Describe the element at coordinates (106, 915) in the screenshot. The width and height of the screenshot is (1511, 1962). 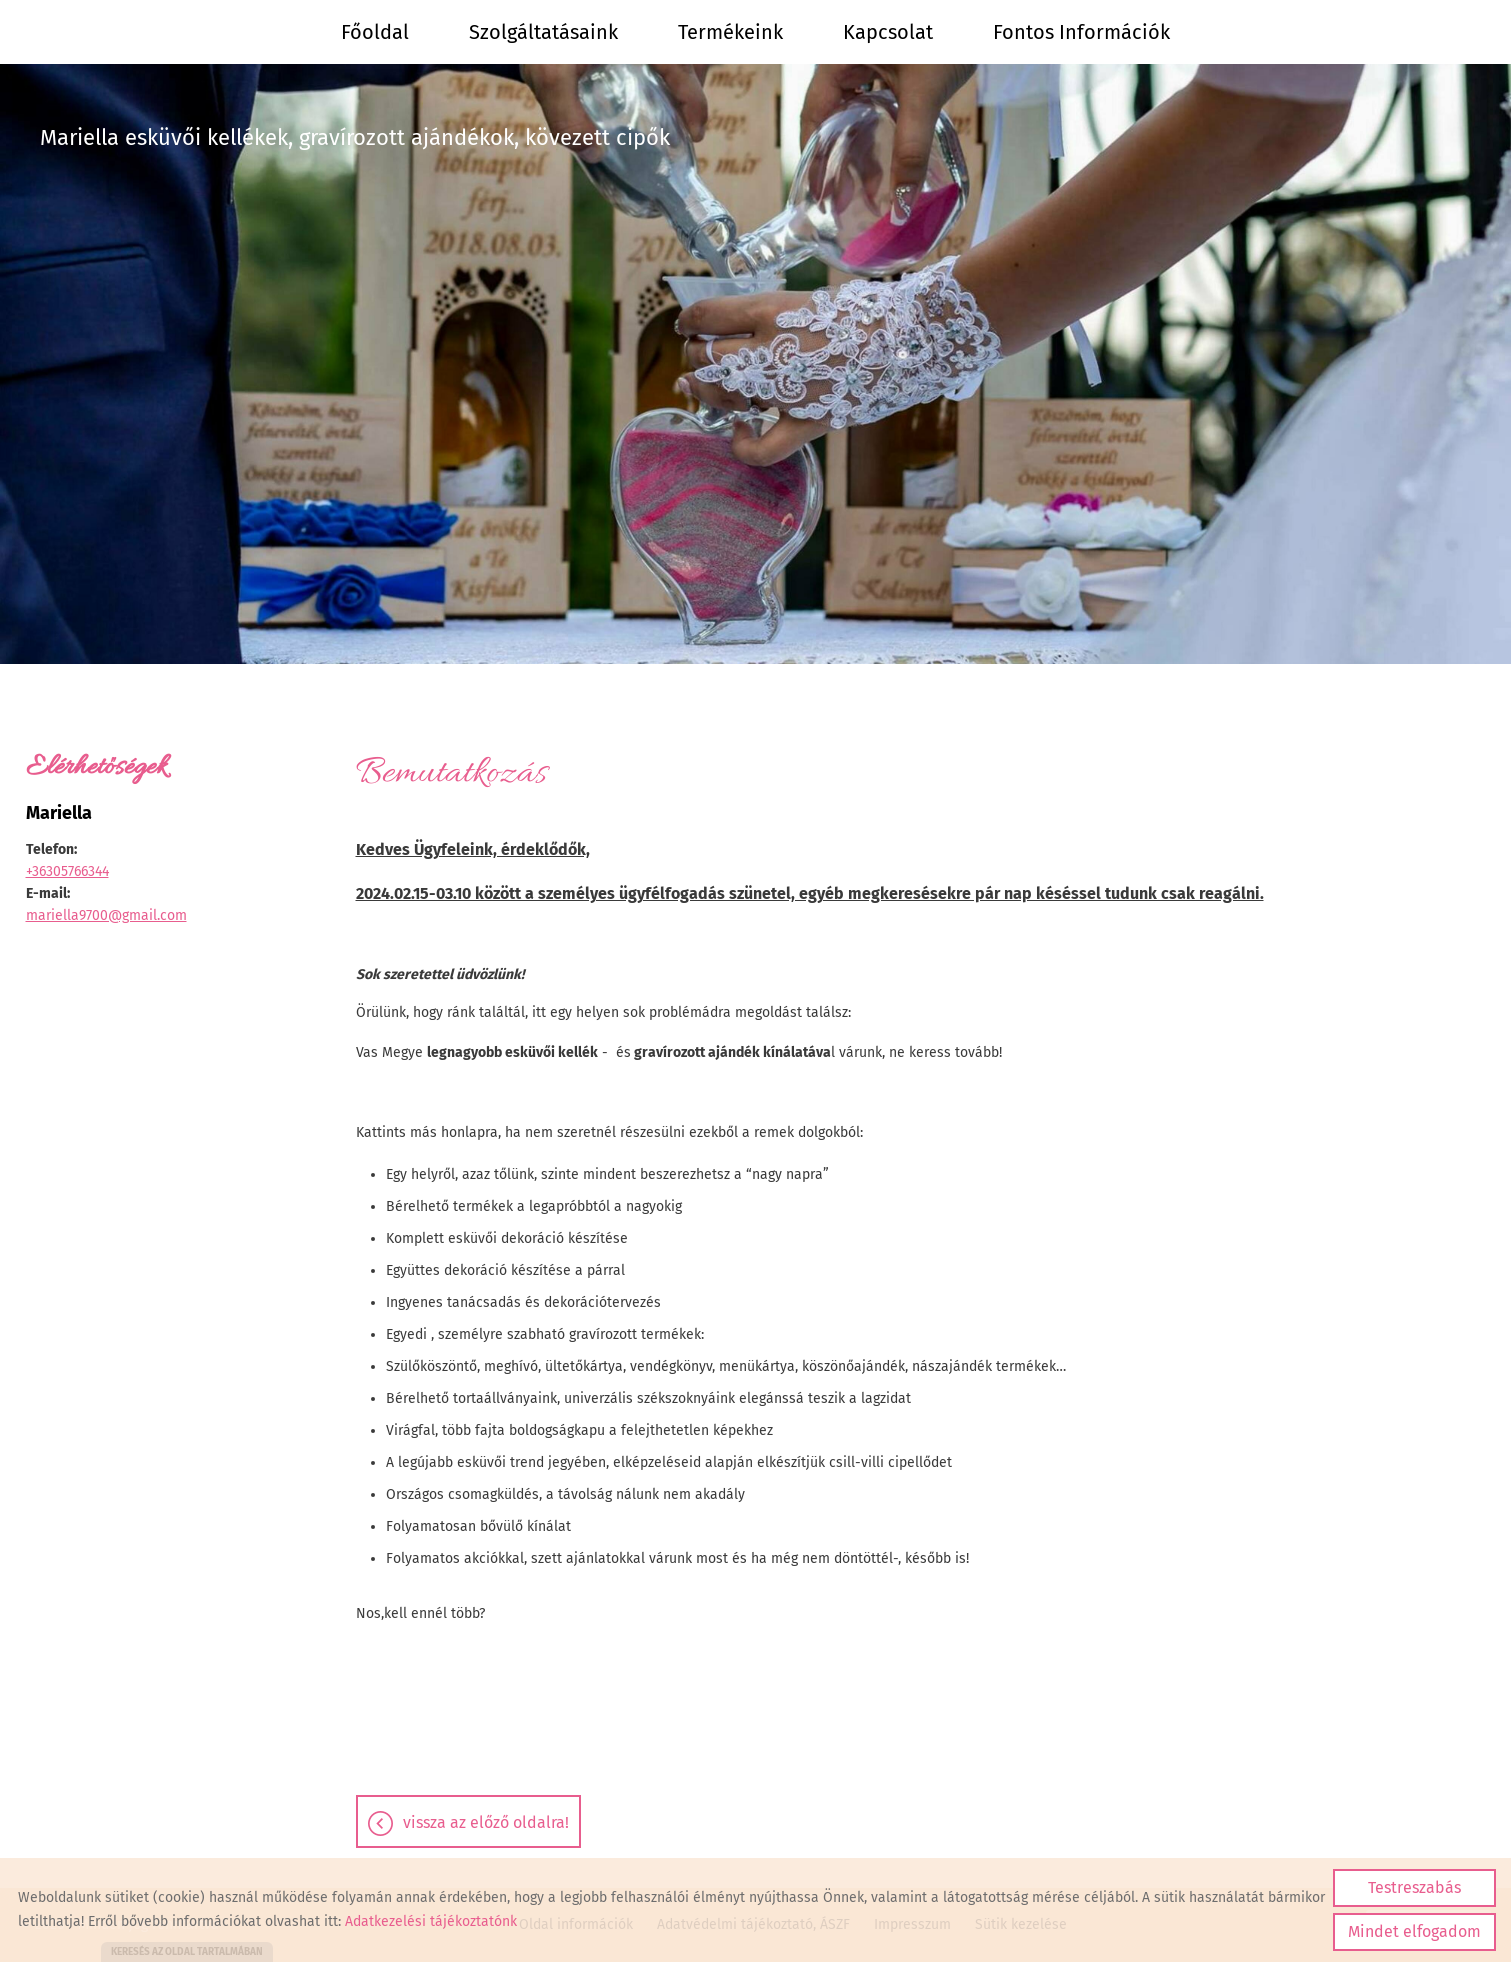
I see `mariella9700@gmail.com` at that location.